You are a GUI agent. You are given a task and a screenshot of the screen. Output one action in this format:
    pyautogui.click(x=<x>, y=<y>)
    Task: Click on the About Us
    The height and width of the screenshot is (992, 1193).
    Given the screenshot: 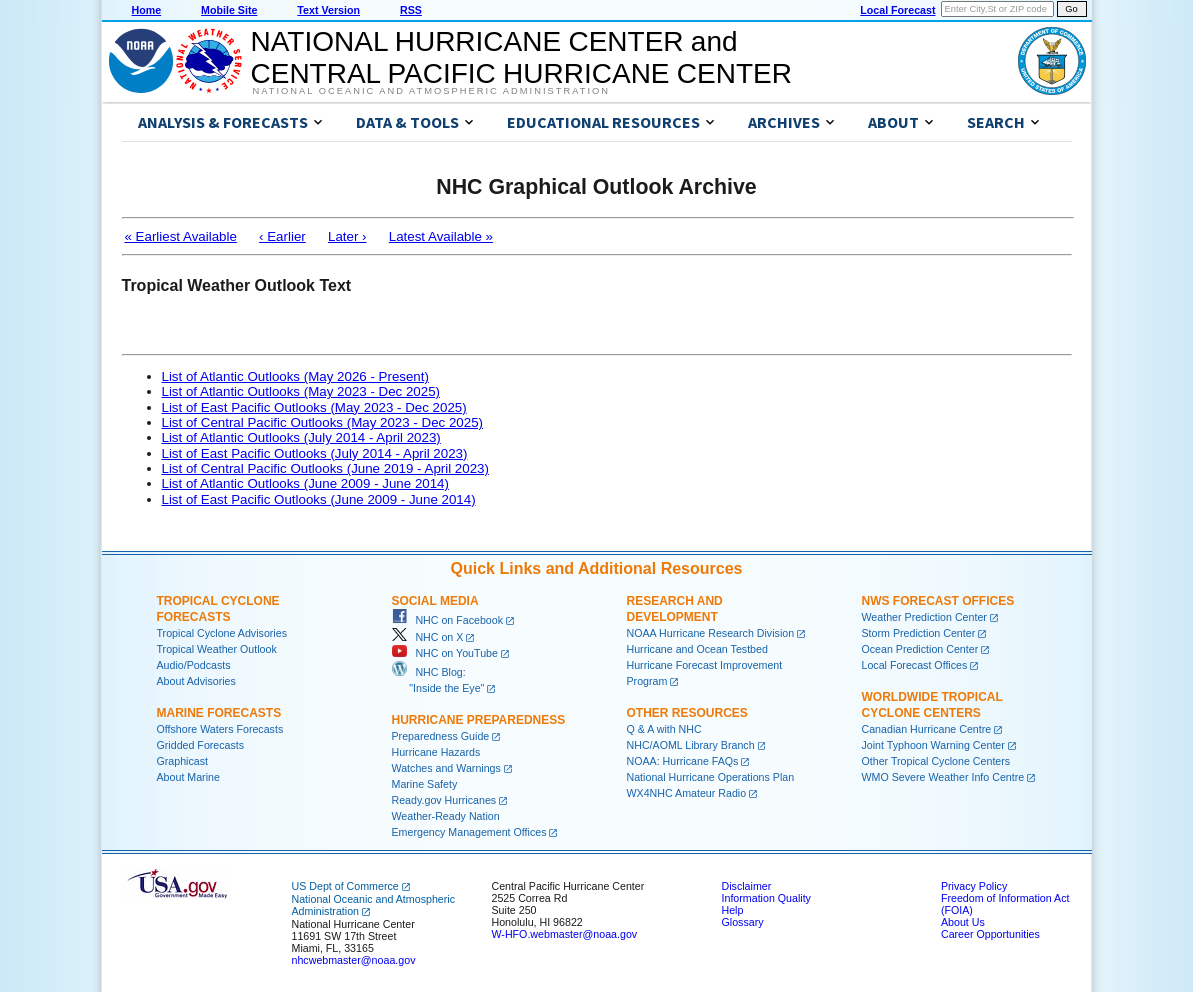 What is the action you would take?
    pyautogui.click(x=963, y=922)
    